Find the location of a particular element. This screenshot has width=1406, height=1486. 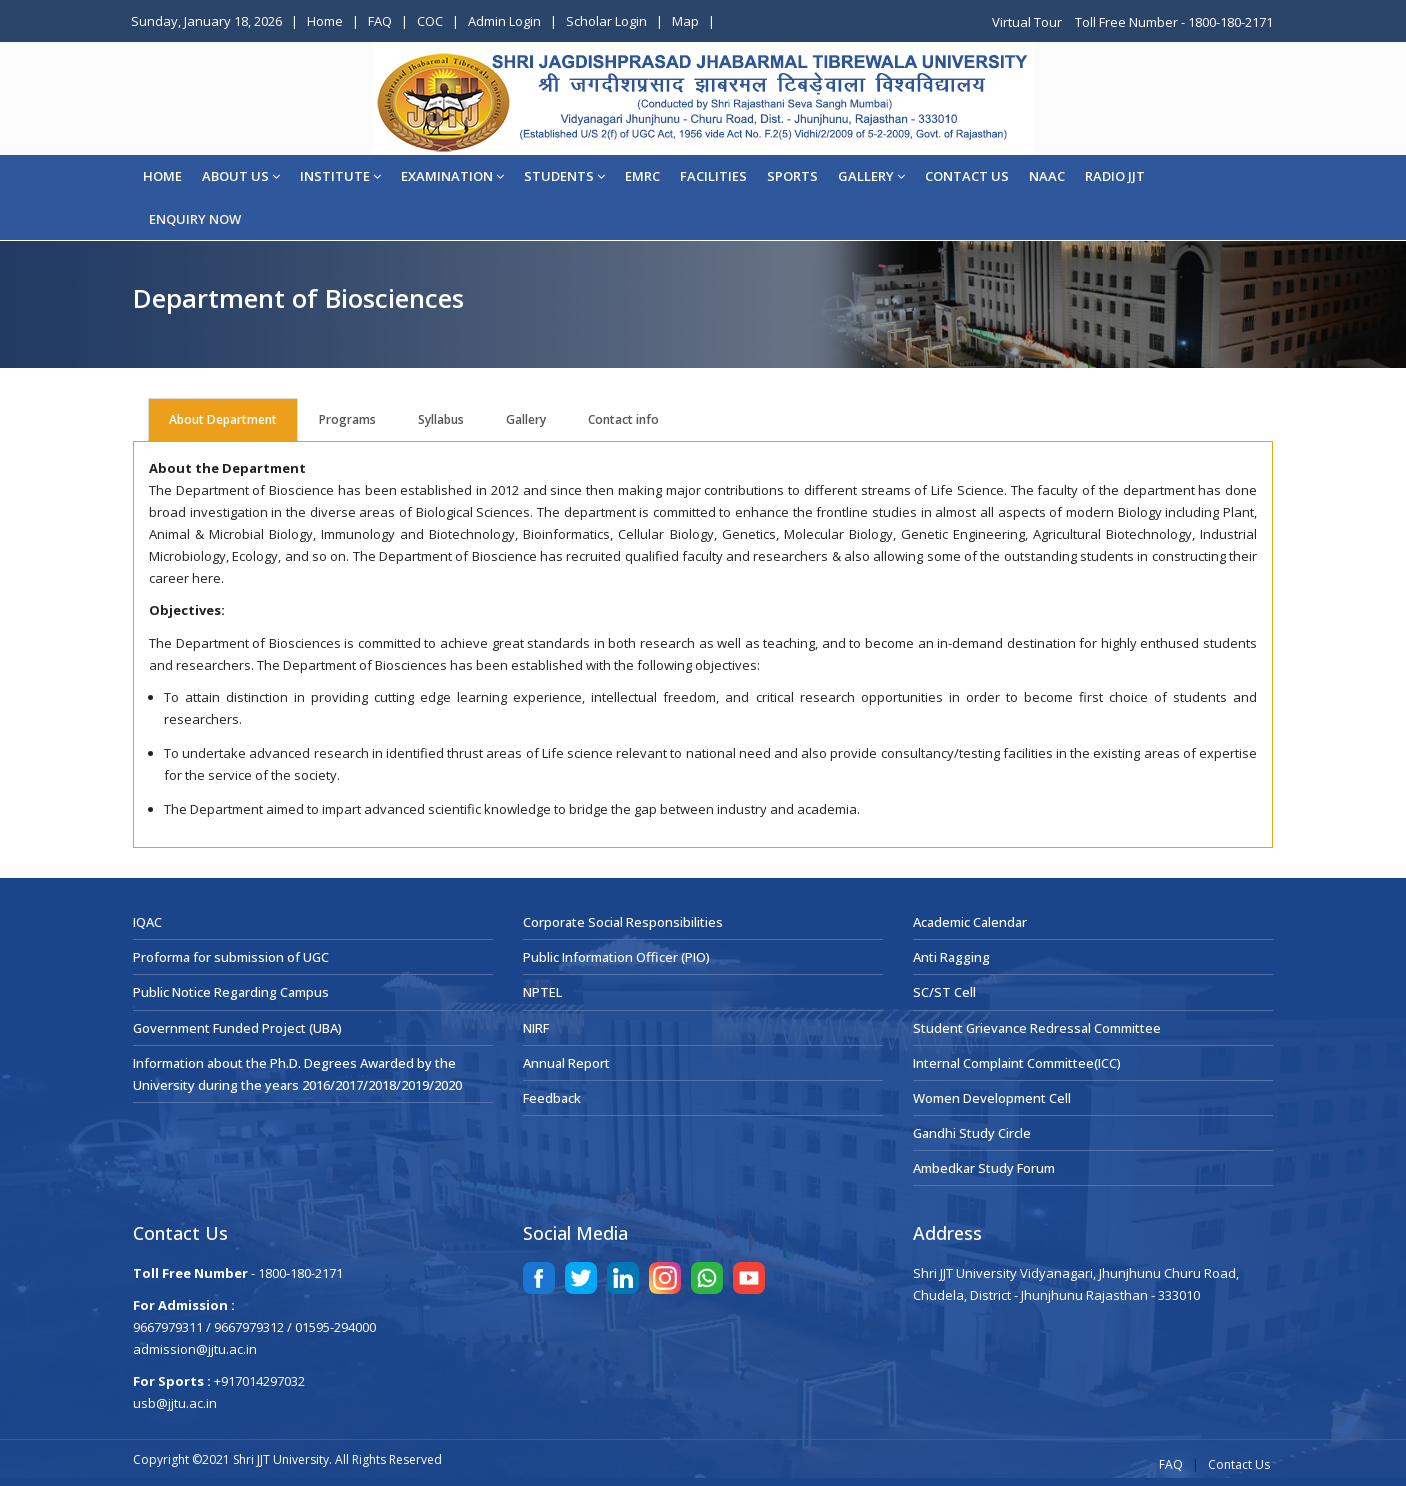

SC/ST Cell is located at coordinates (944, 992).